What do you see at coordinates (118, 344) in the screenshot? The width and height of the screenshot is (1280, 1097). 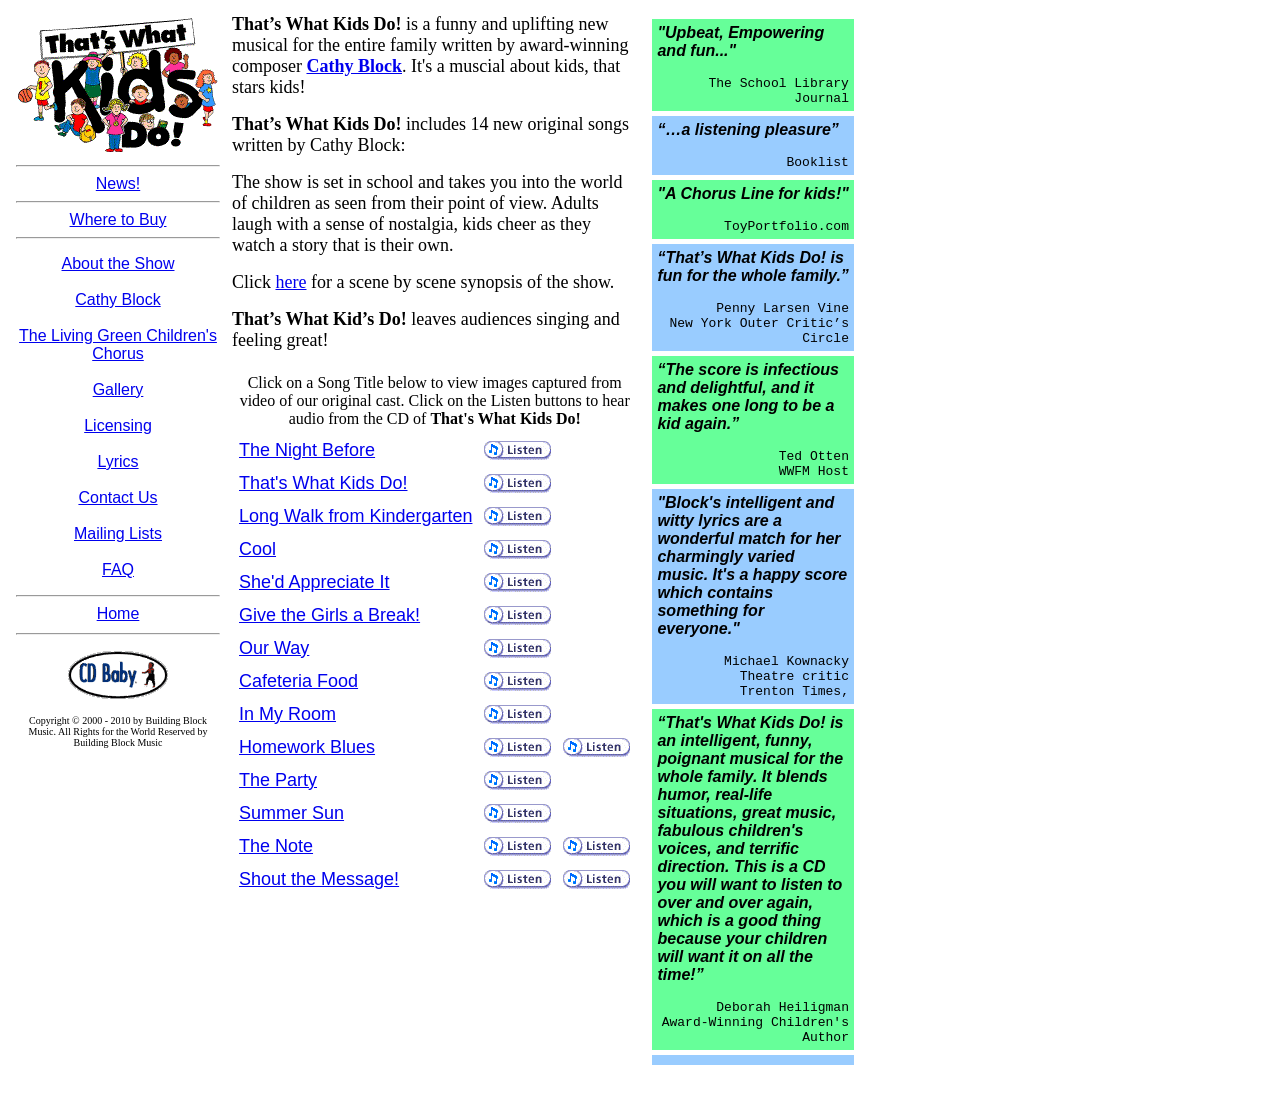 I see `The Living Green Children's Chorus` at bounding box center [118, 344].